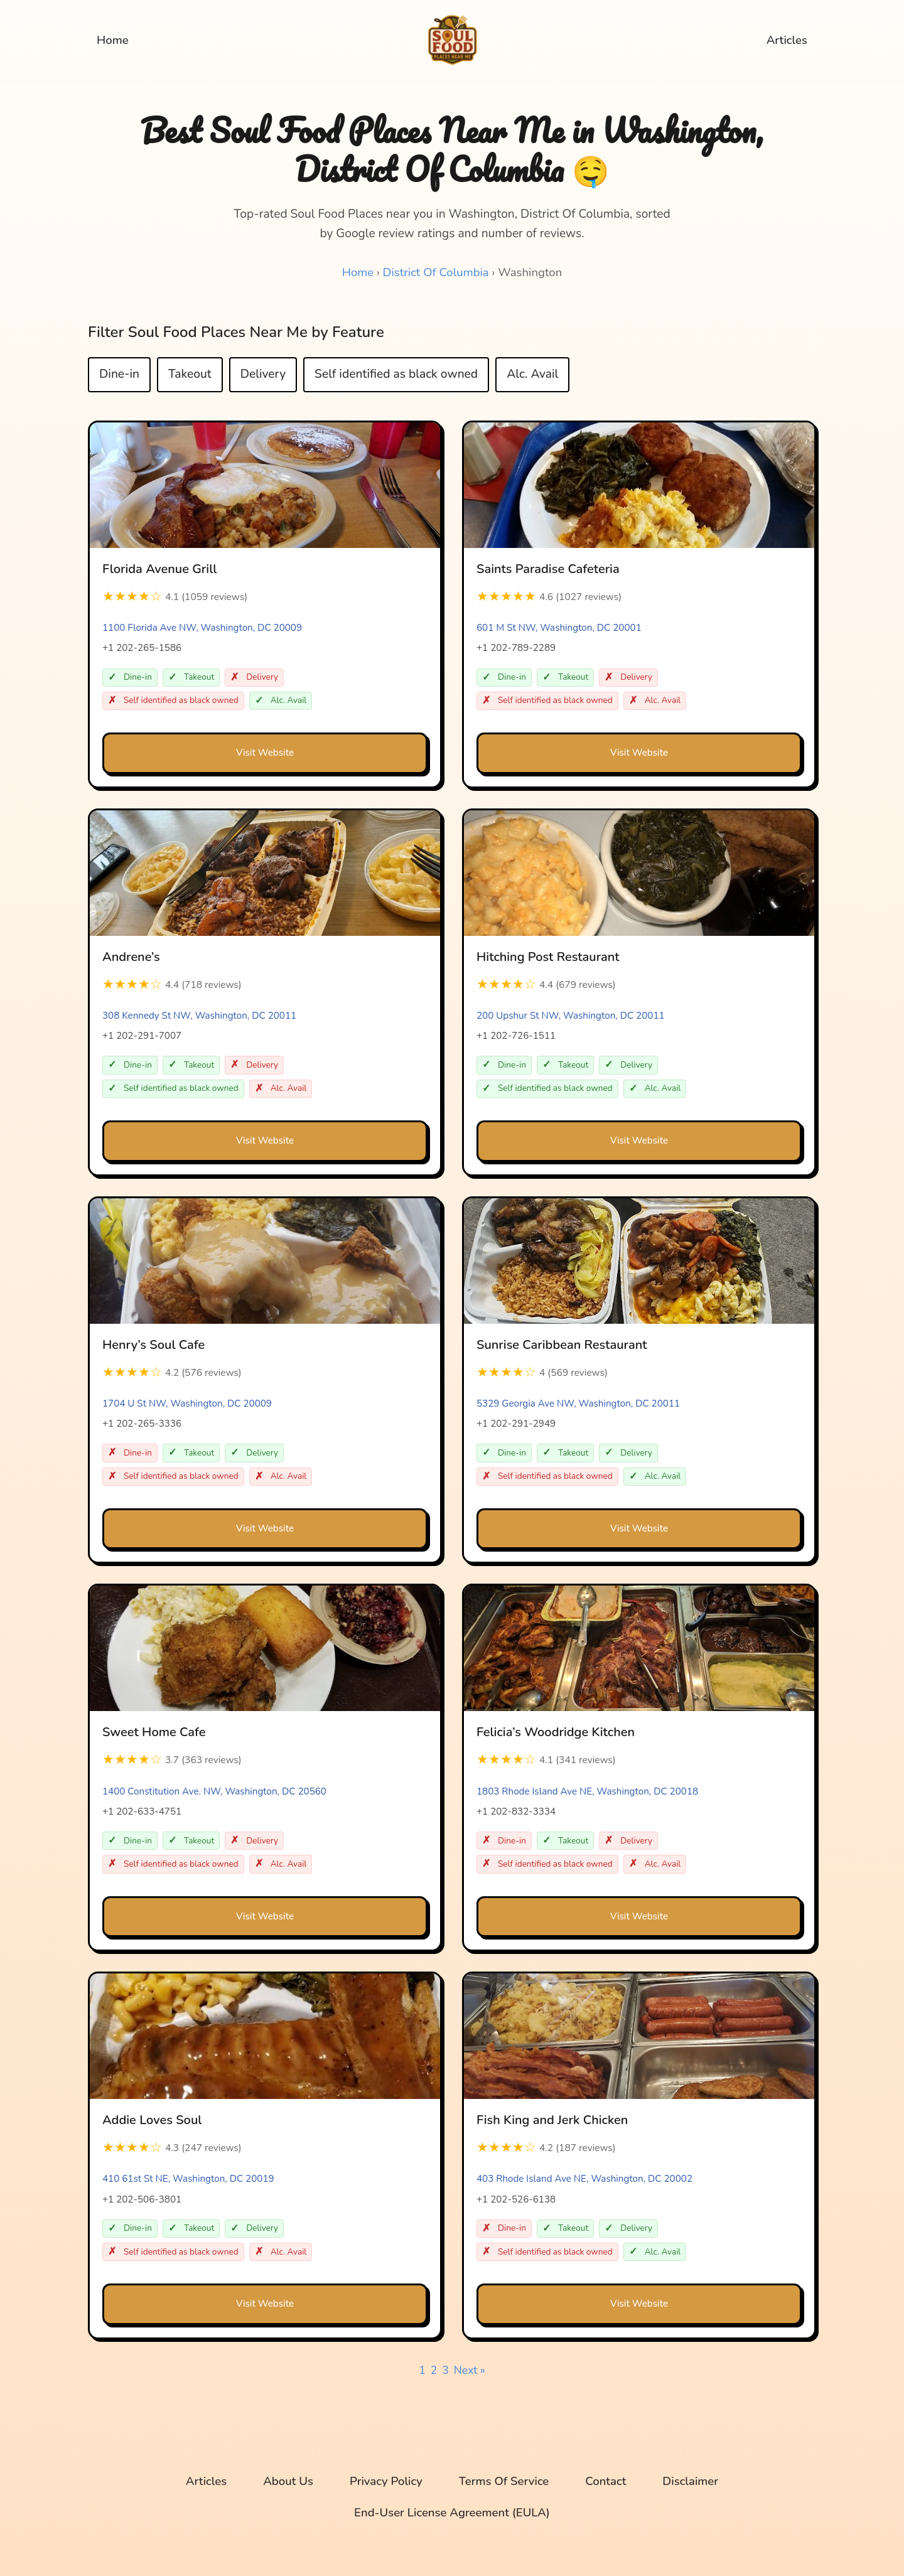 This screenshot has height=2576, width=904. I want to click on Next », so click(469, 2372).